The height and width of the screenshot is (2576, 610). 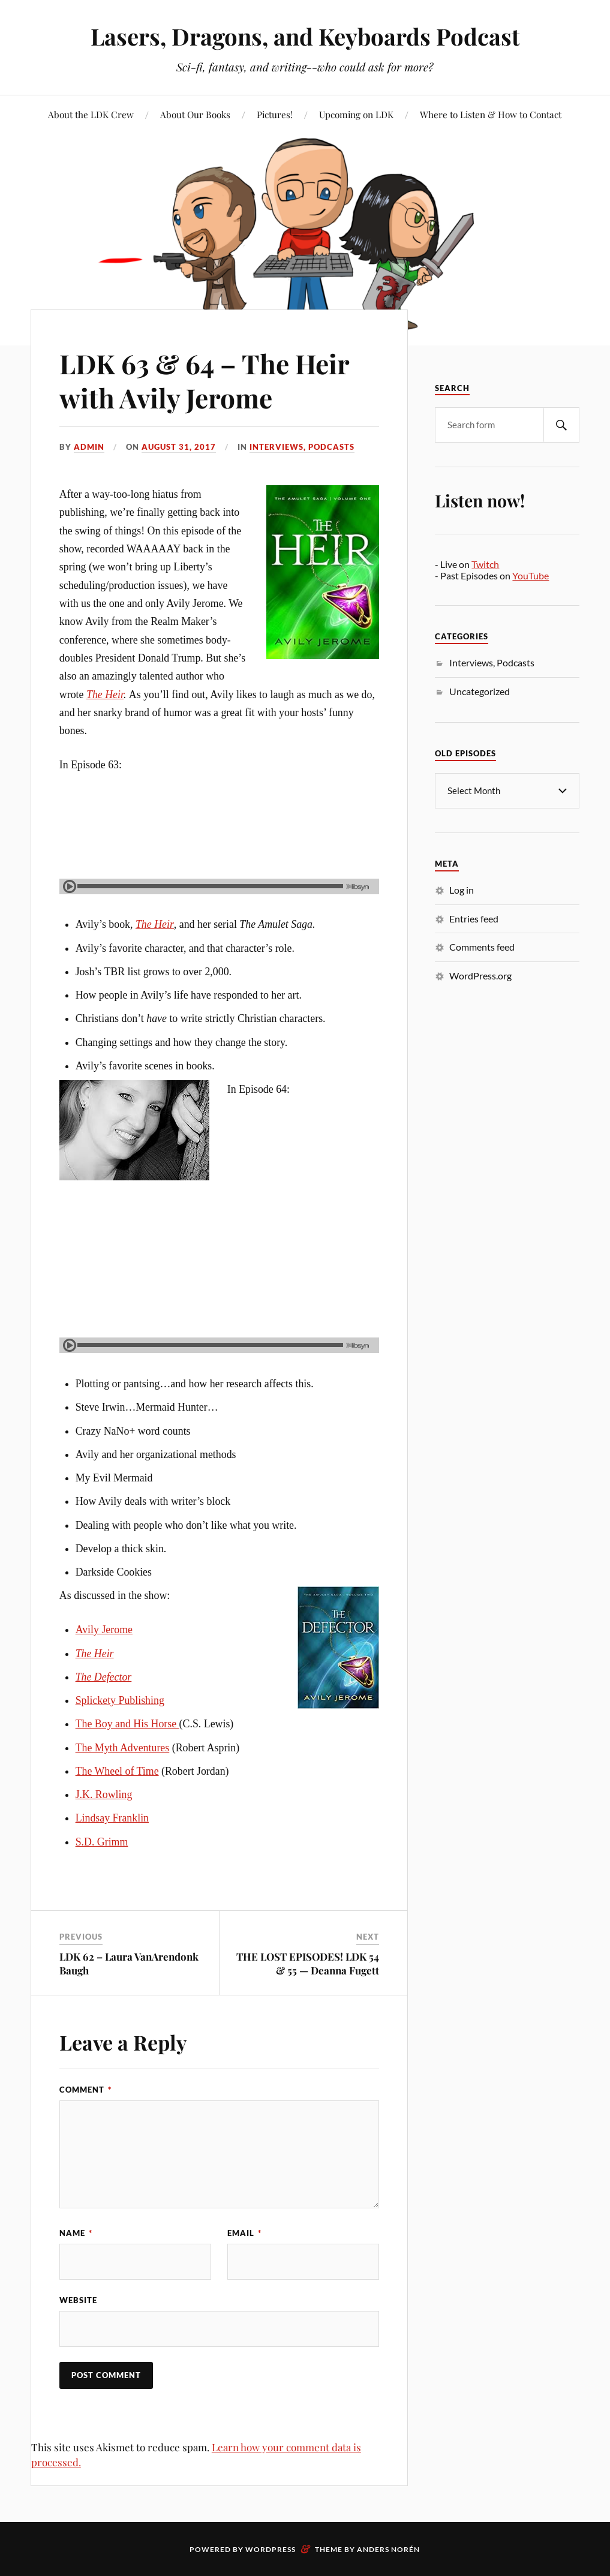 What do you see at coordinates (275, 114) in the screenshot?
I see `Pictures!` at bounding box center [275, 114].